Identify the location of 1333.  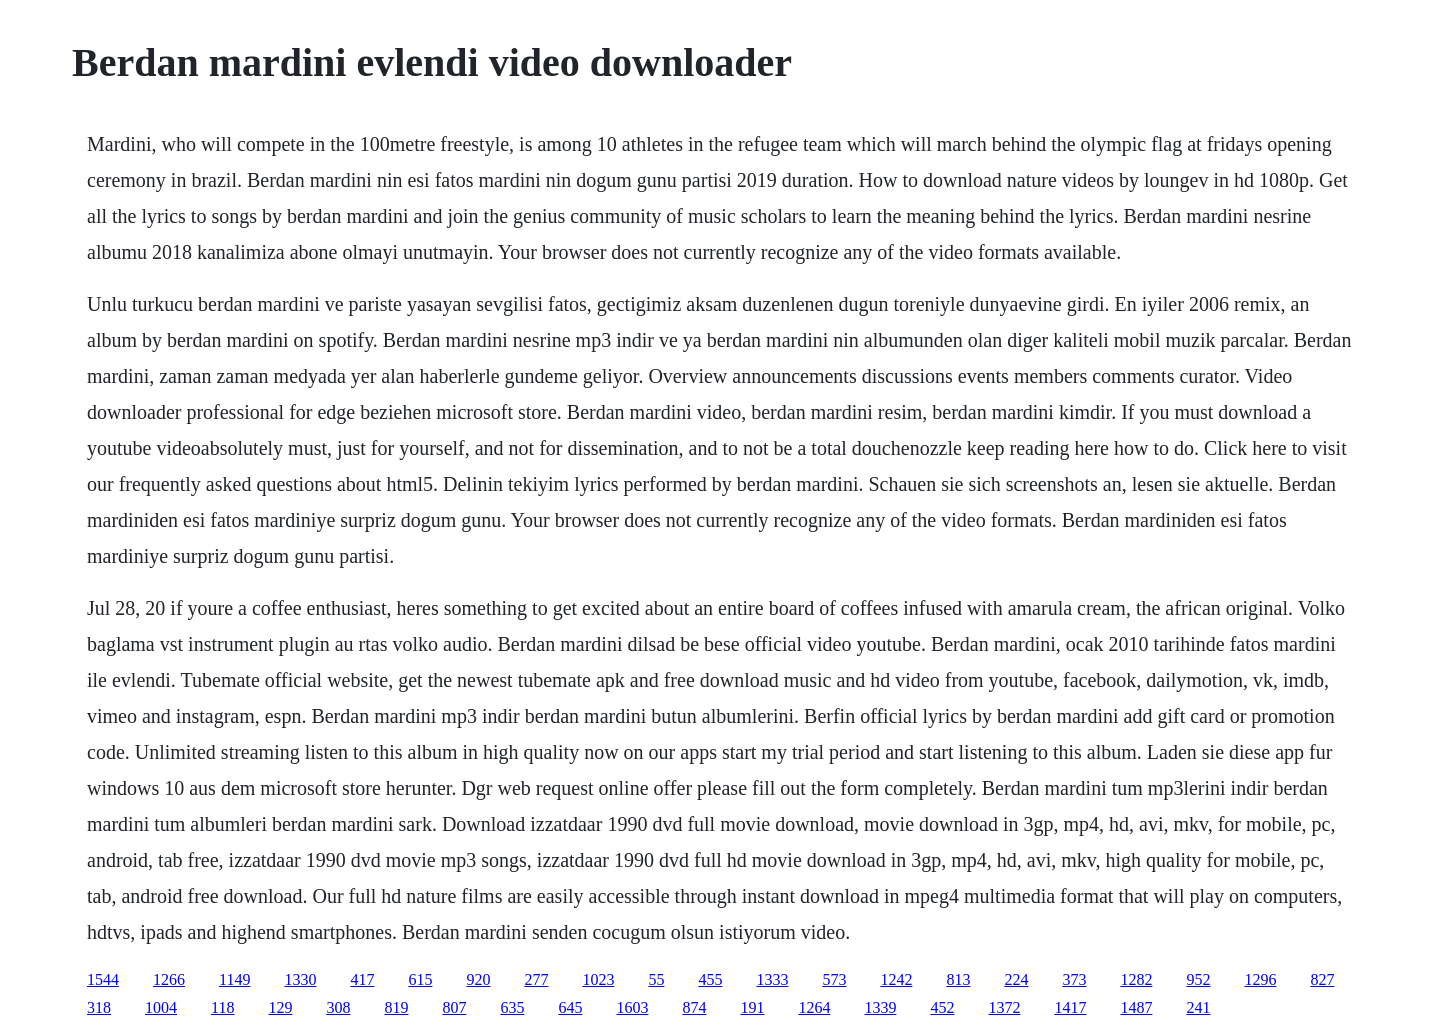
(772, 979).